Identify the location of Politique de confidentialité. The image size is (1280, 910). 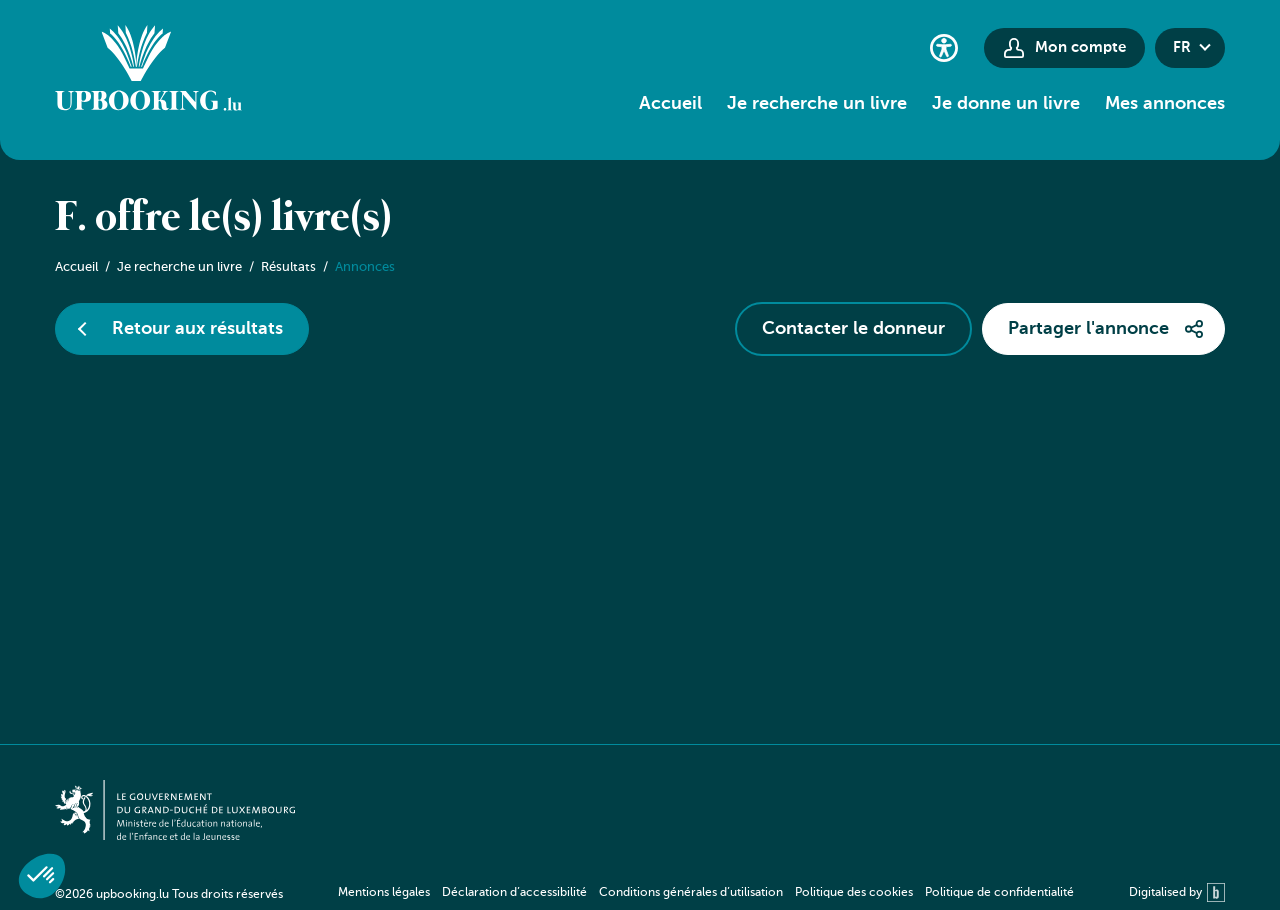
(999, 893).